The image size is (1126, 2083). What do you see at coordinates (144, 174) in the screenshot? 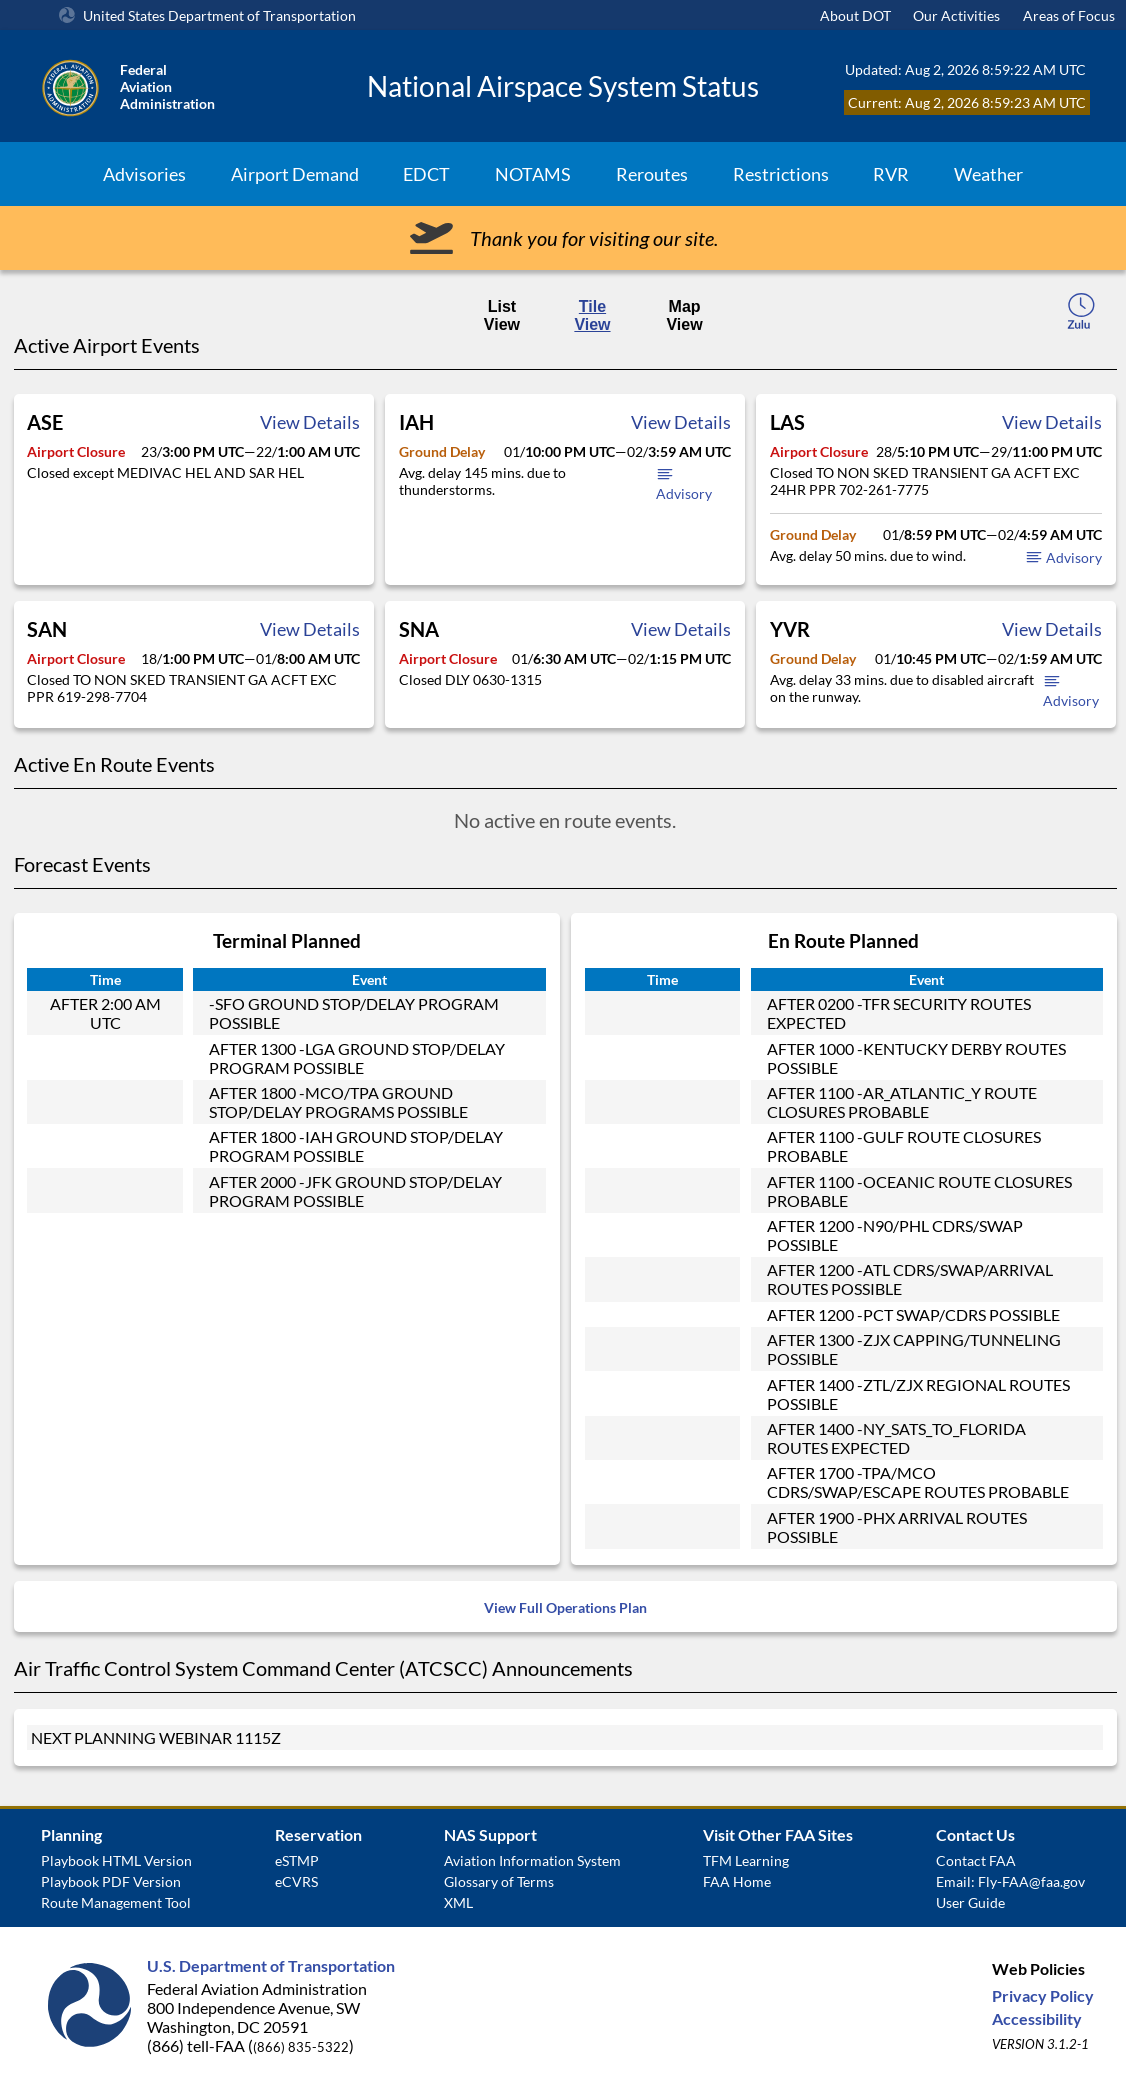
I see `Advisories` at bounding box center [144, 174].